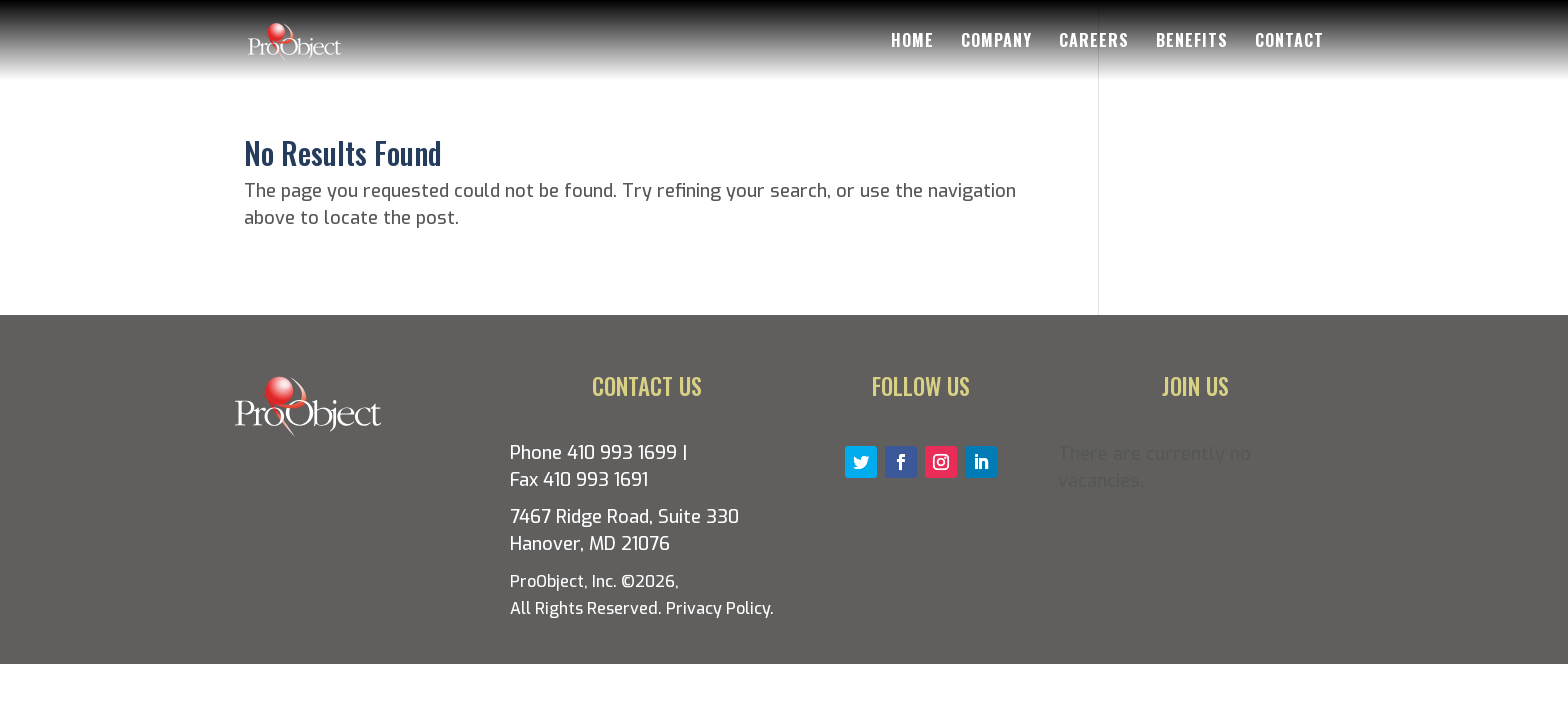 This screenshot has height=720, width=1568. I want to click on Company, so click(996, 42).